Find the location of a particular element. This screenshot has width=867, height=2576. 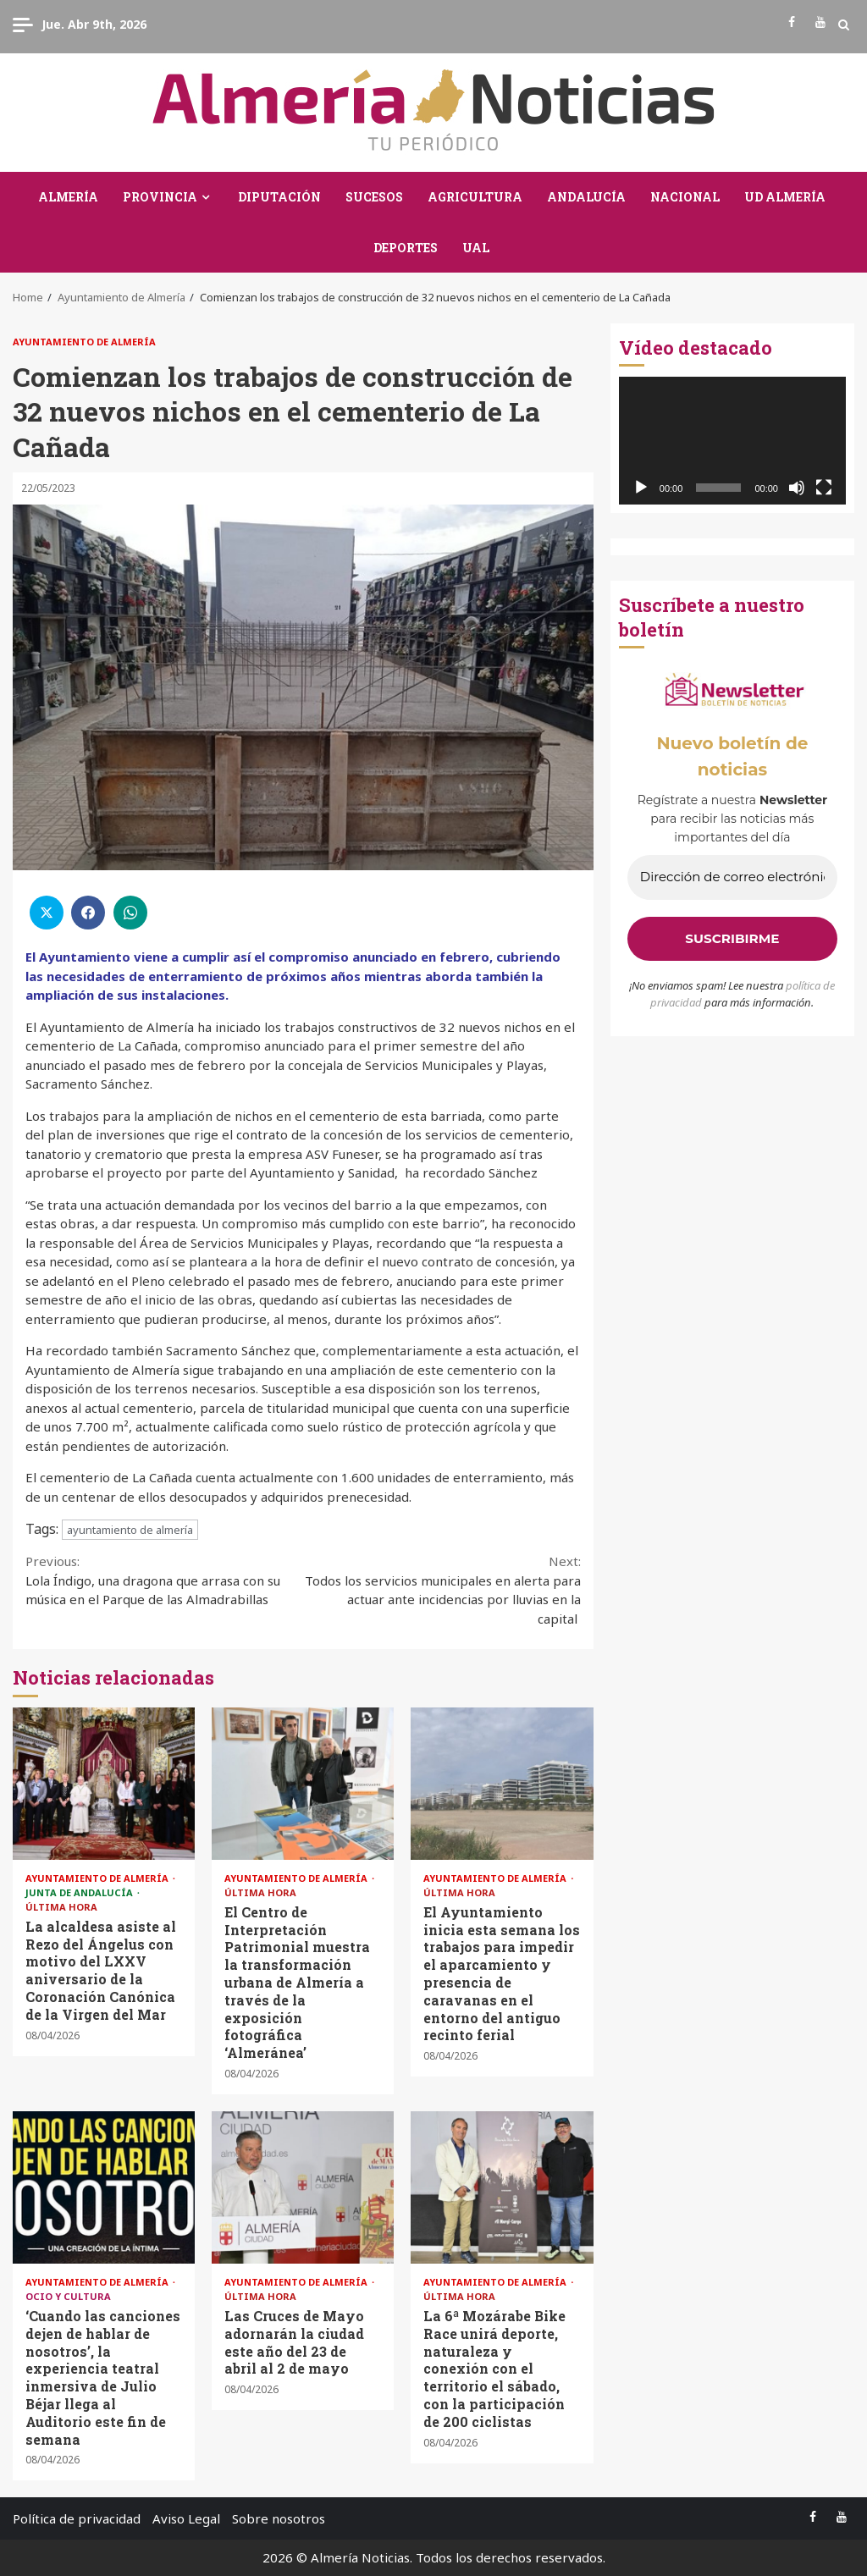

Agricultura is located at coordinates (475, 197).